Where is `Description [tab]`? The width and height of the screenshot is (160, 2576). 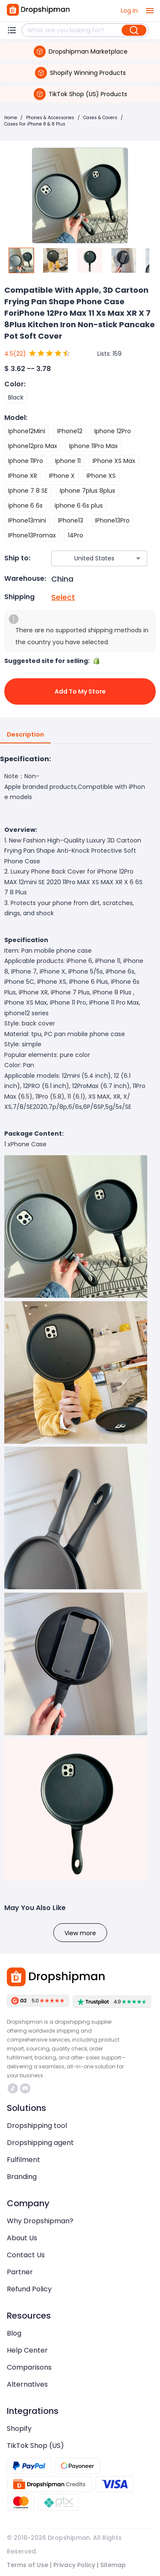
Description [tab] is located at coordinates (25, 735).